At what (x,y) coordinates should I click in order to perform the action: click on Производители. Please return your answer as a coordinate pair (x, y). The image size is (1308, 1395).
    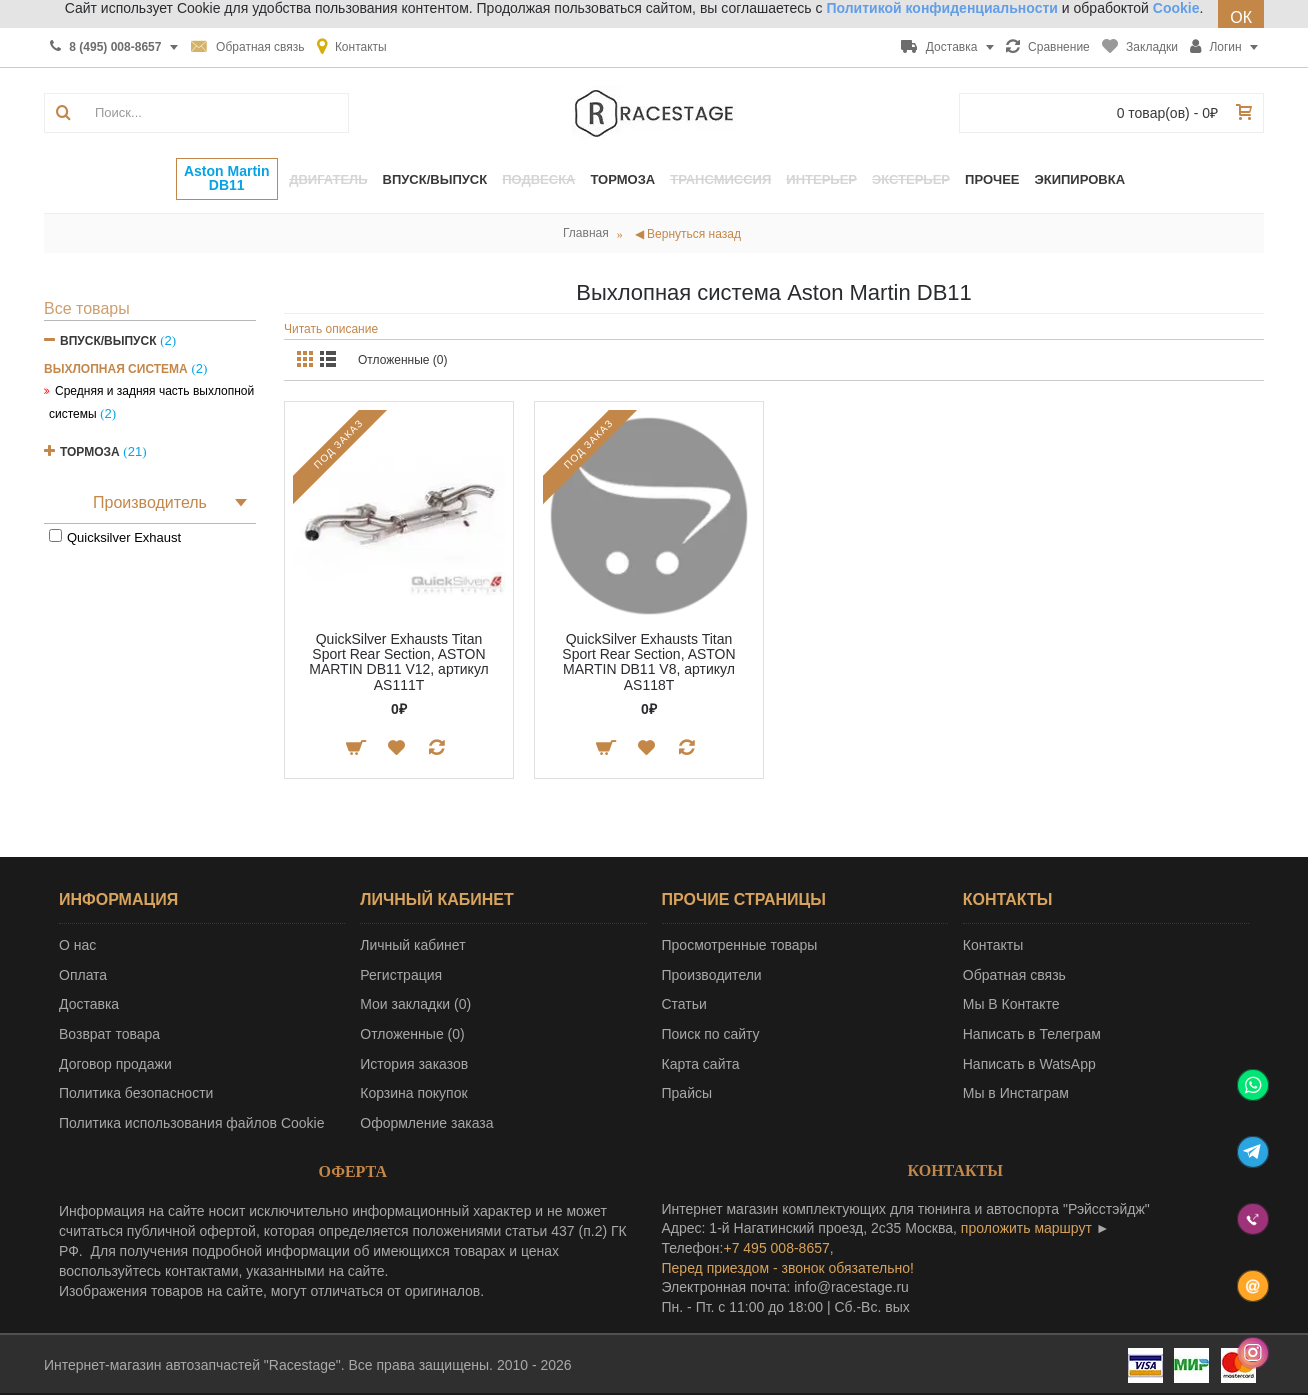
    Looking at the image, I should click on (712, 975).